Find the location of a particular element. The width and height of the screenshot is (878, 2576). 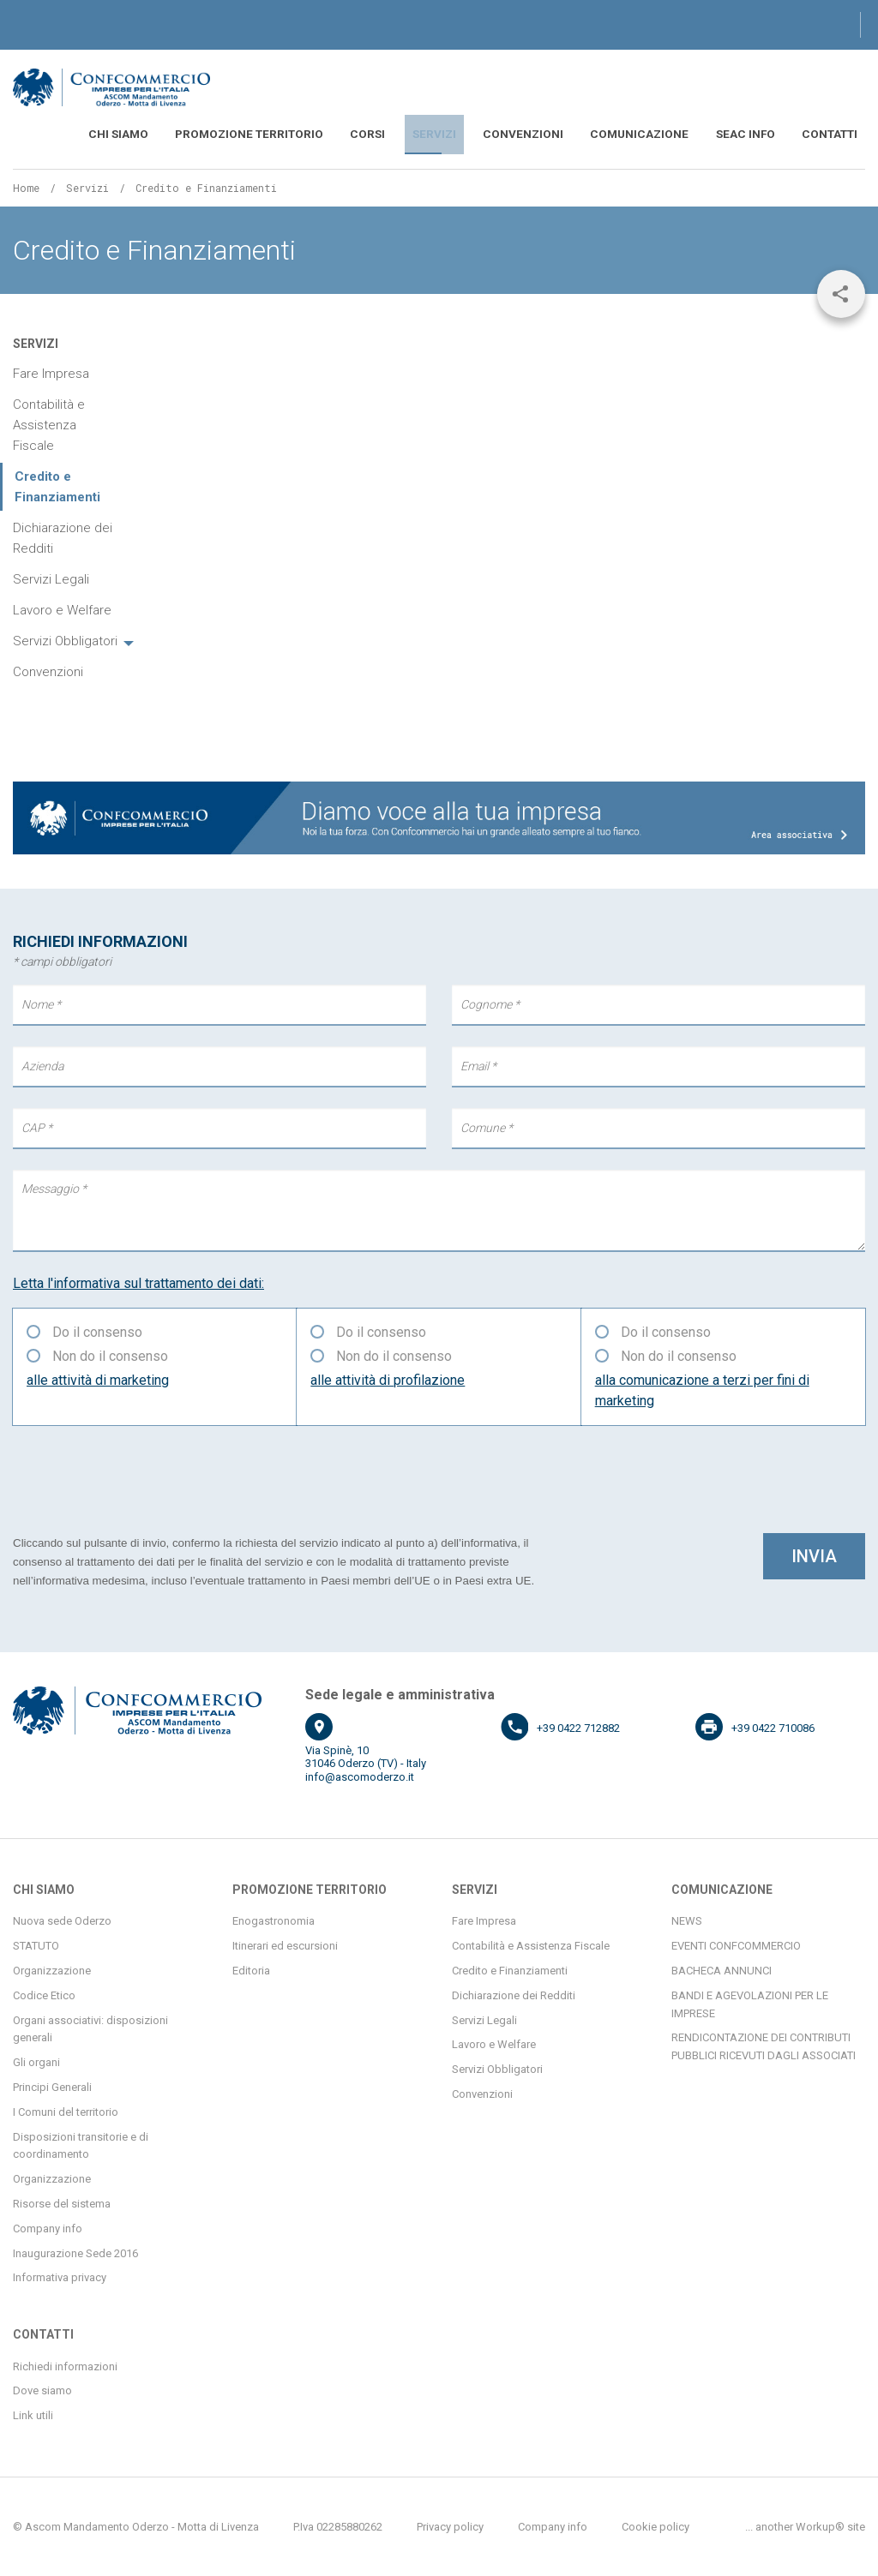

Editoria is located at coordinates (251, 1968).